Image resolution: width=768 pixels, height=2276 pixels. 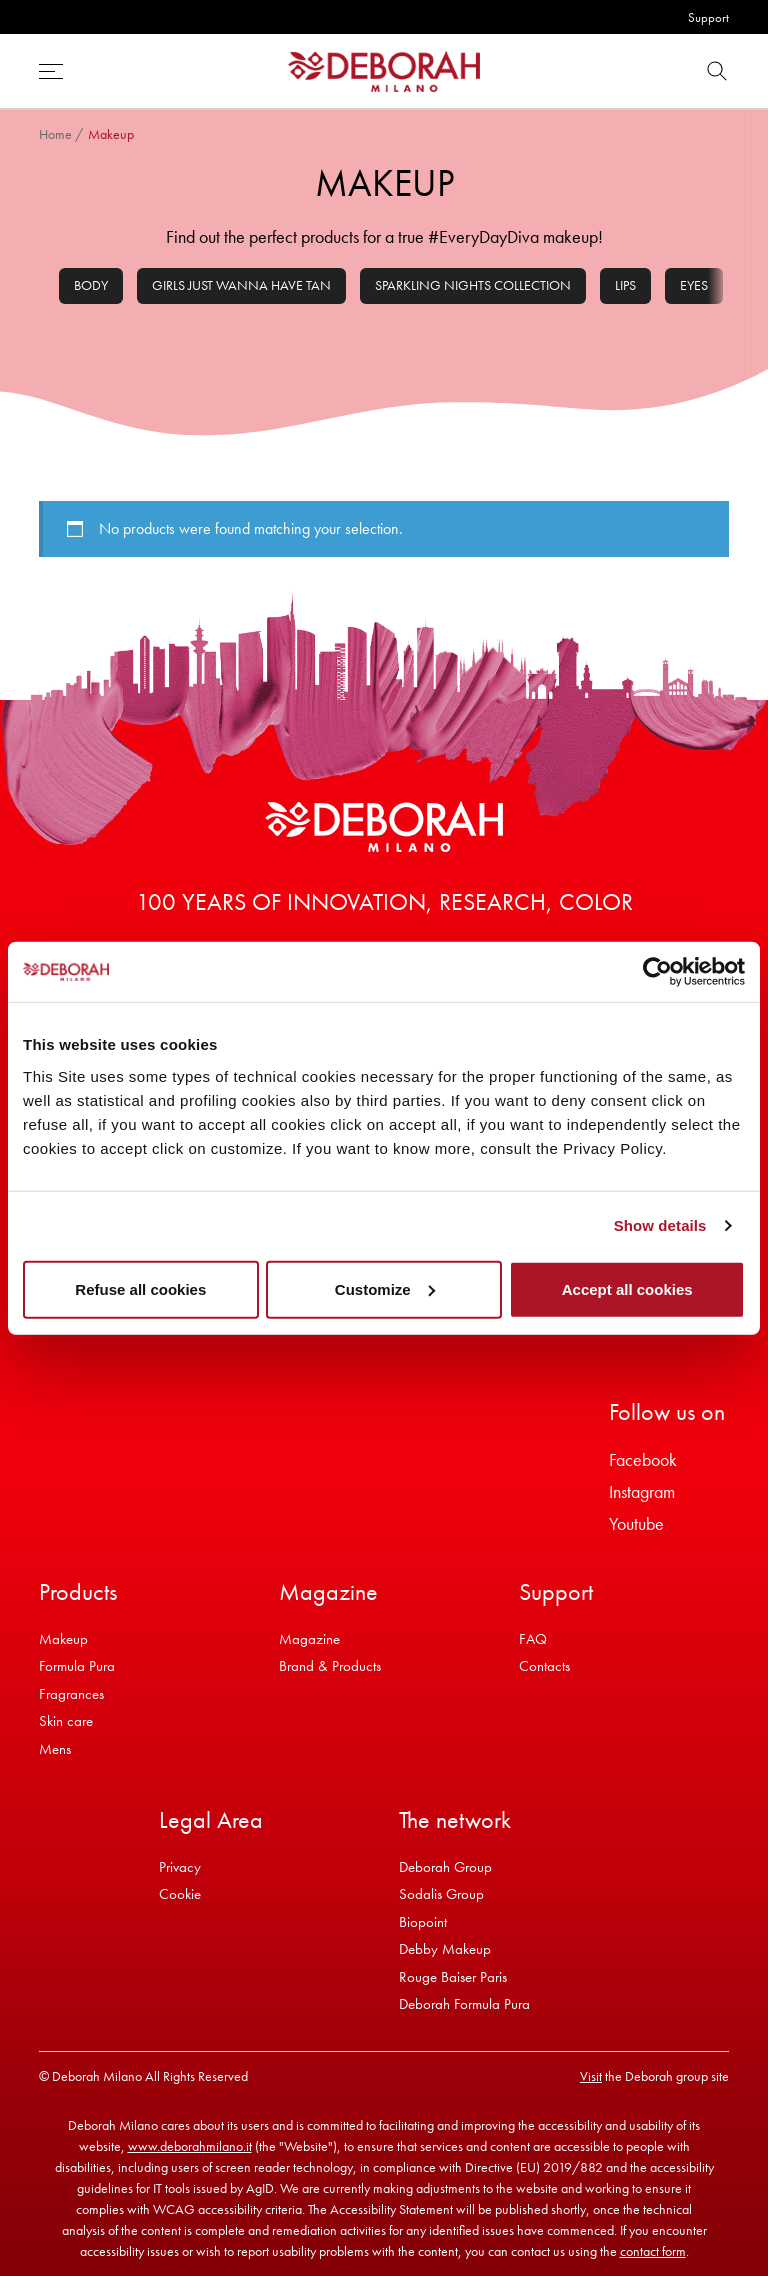 What do you see at coordinates (309, 1639) in the screenshot?
I see `Magazine` at bounding box center [309, 1639].